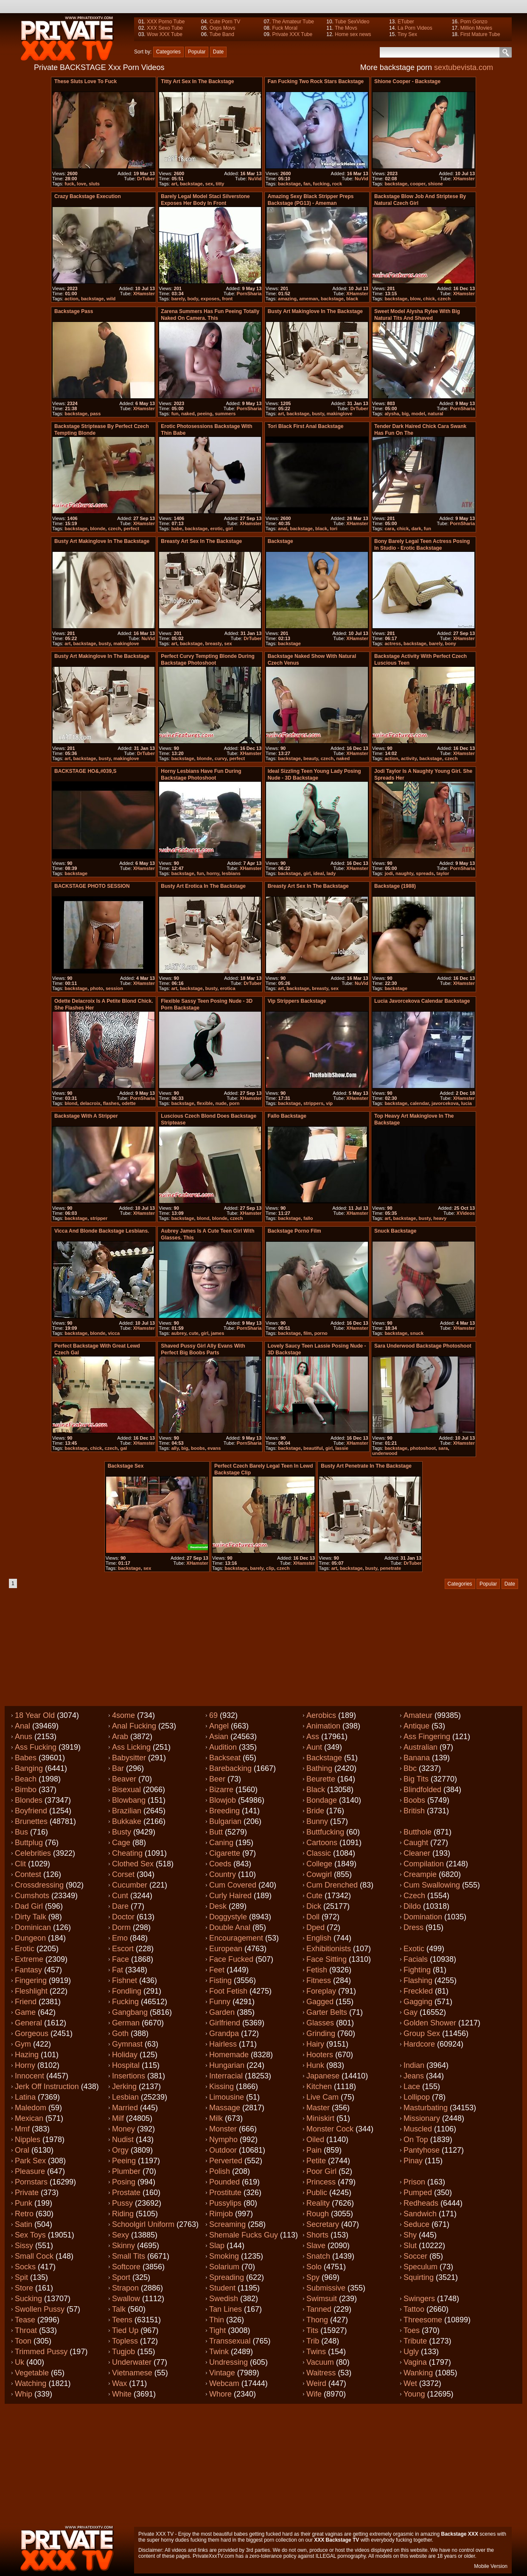  I want to click on Jerking, so click(124, 2086).